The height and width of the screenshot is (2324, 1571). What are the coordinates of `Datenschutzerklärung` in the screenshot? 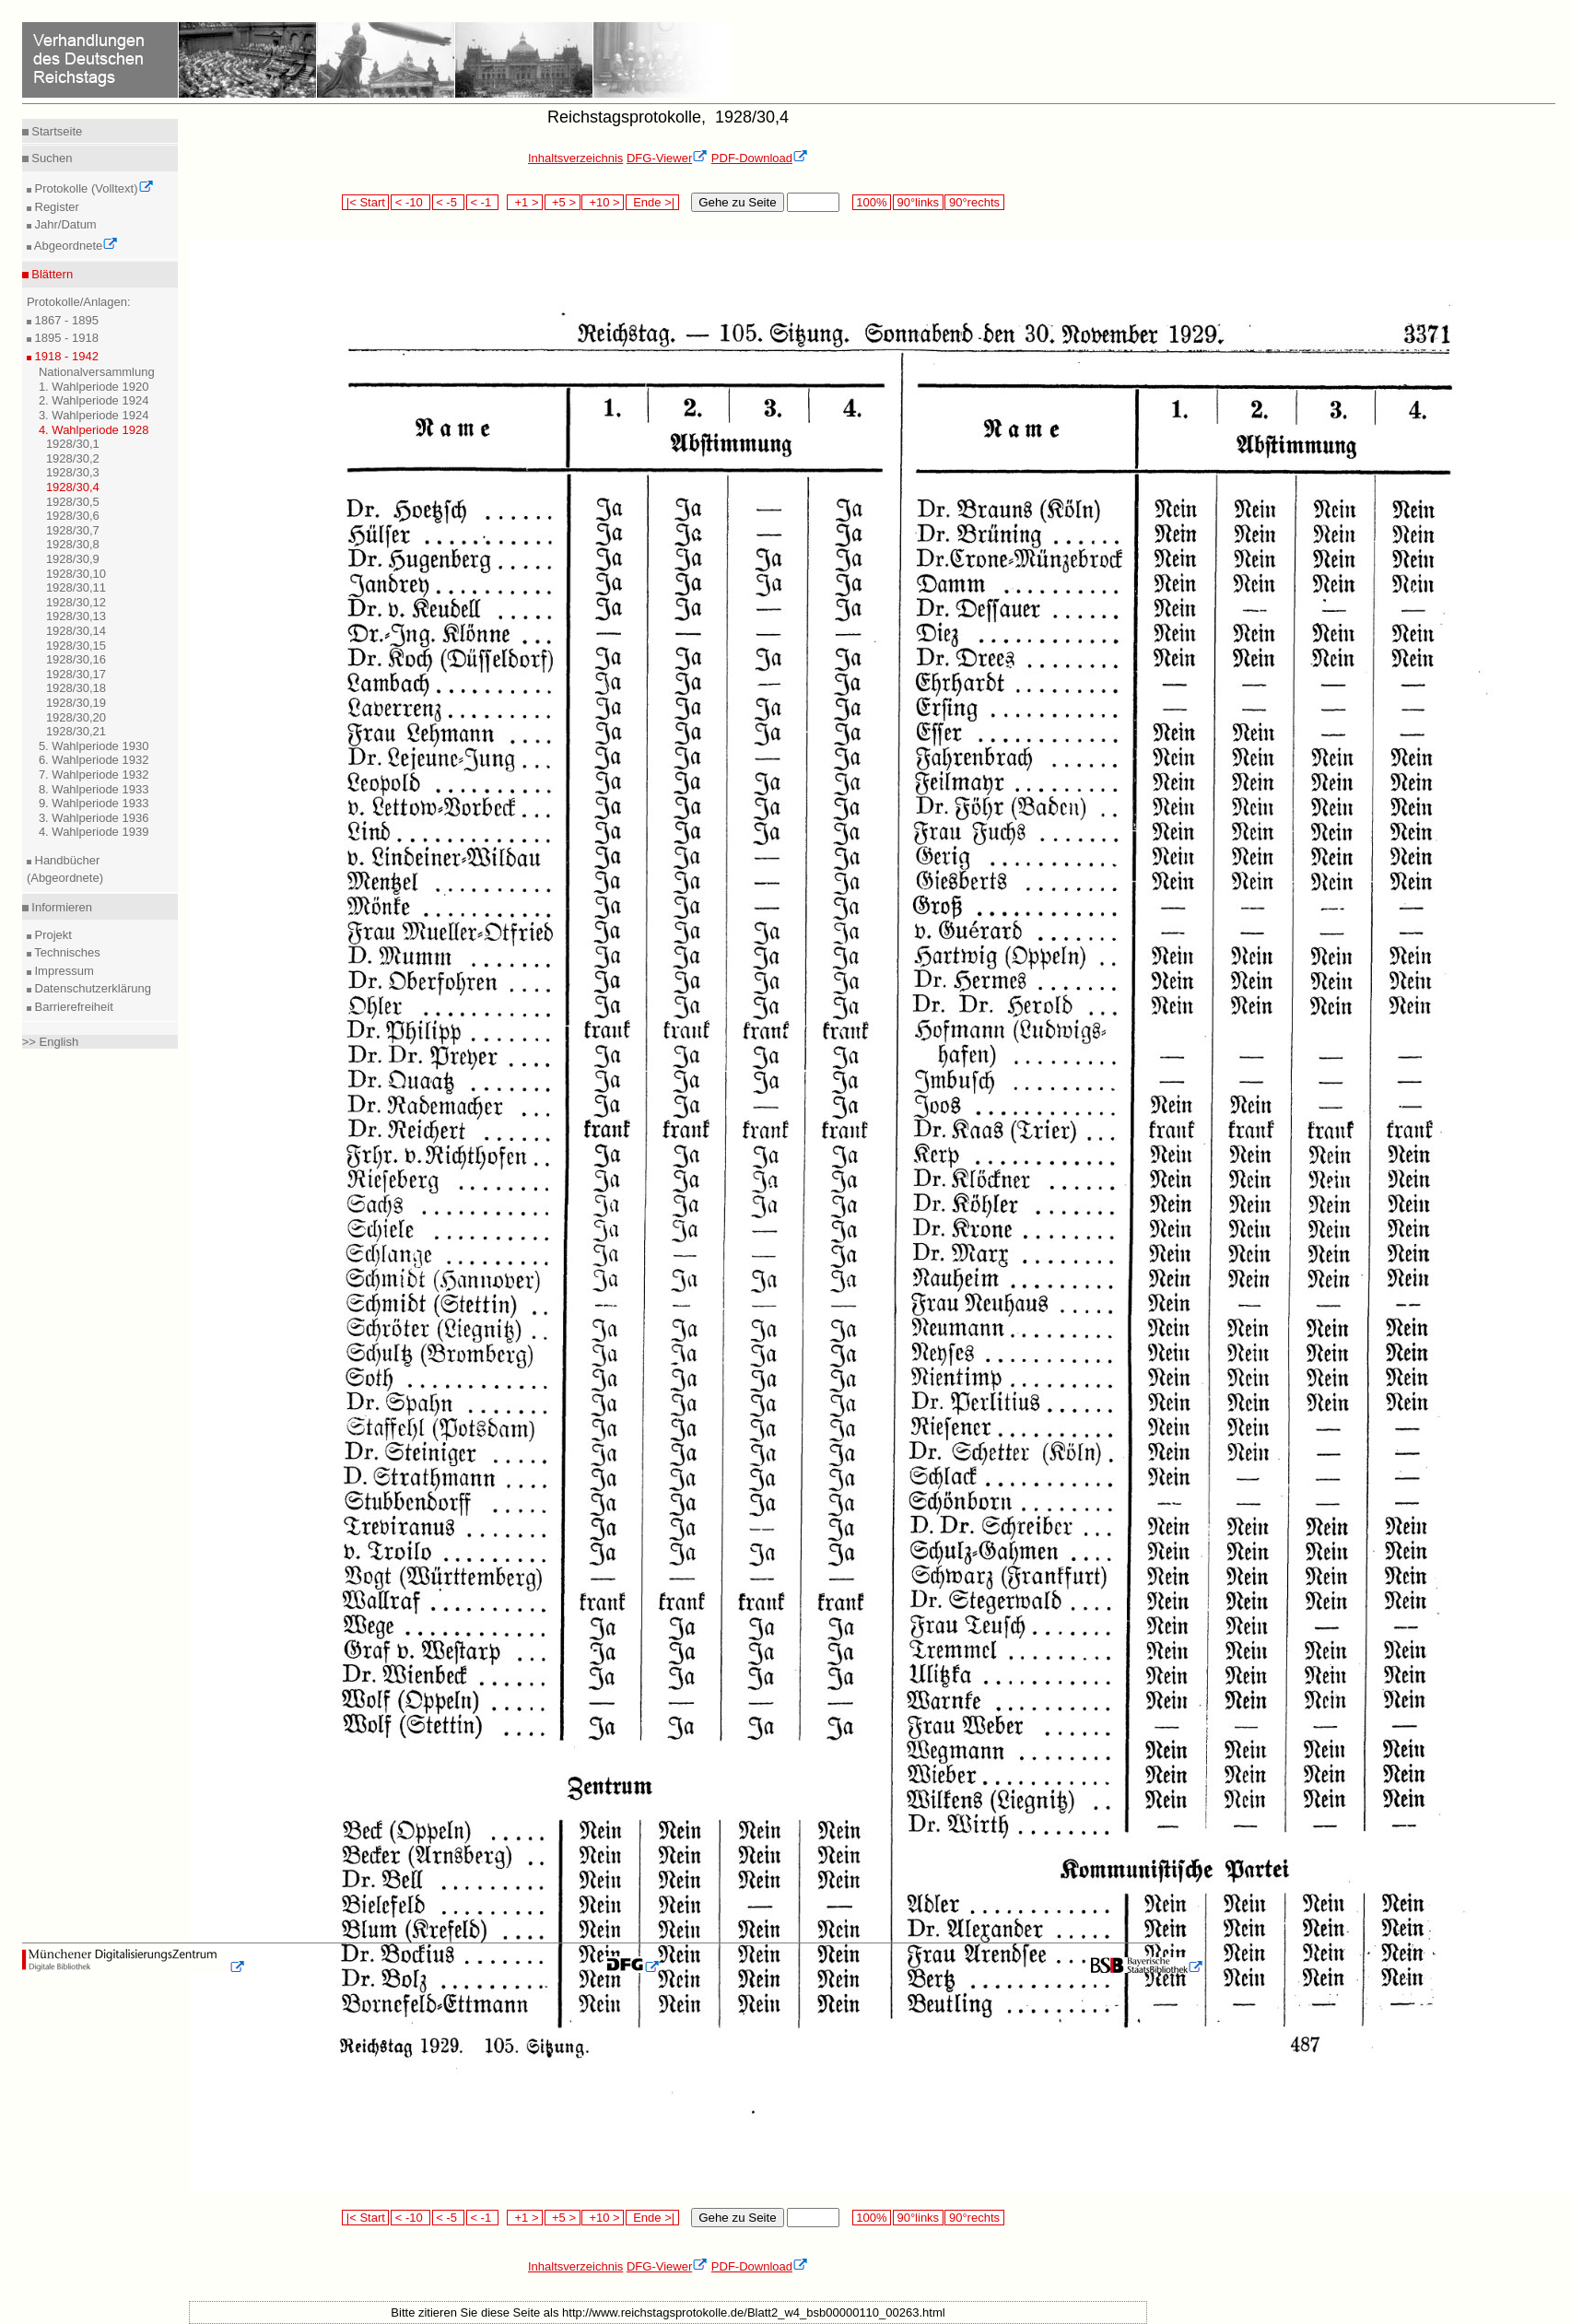 It's located at (91, 988).